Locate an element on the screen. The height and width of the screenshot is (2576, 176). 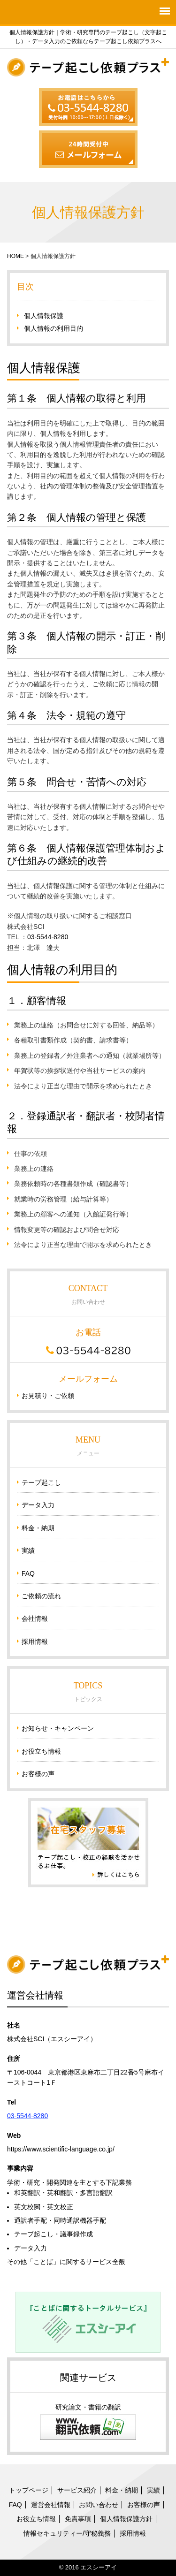
個人情報保護 is located at coordinates (43, 315).